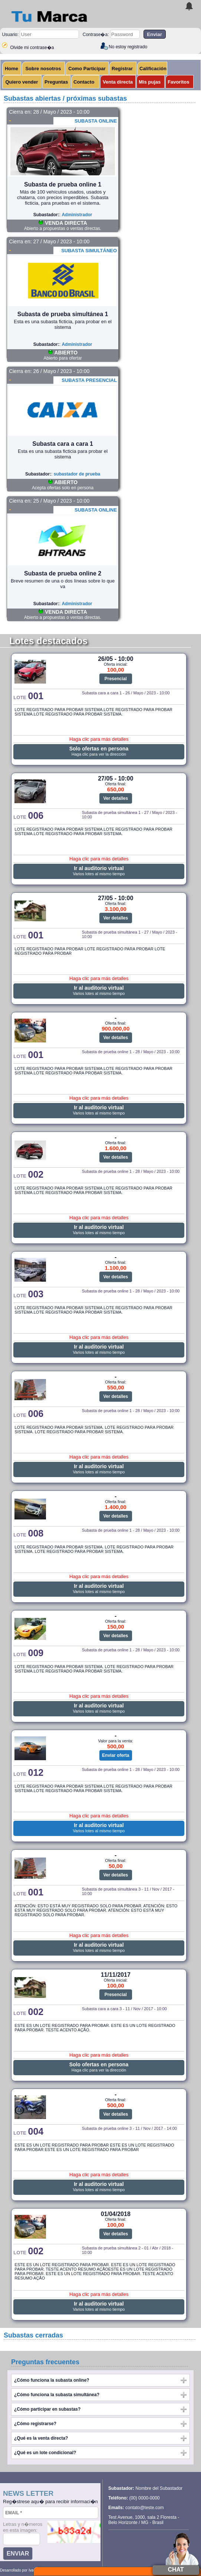  Describe the element at coordinates (122, 68) in the screenshot. I see `Registrar` at that location.